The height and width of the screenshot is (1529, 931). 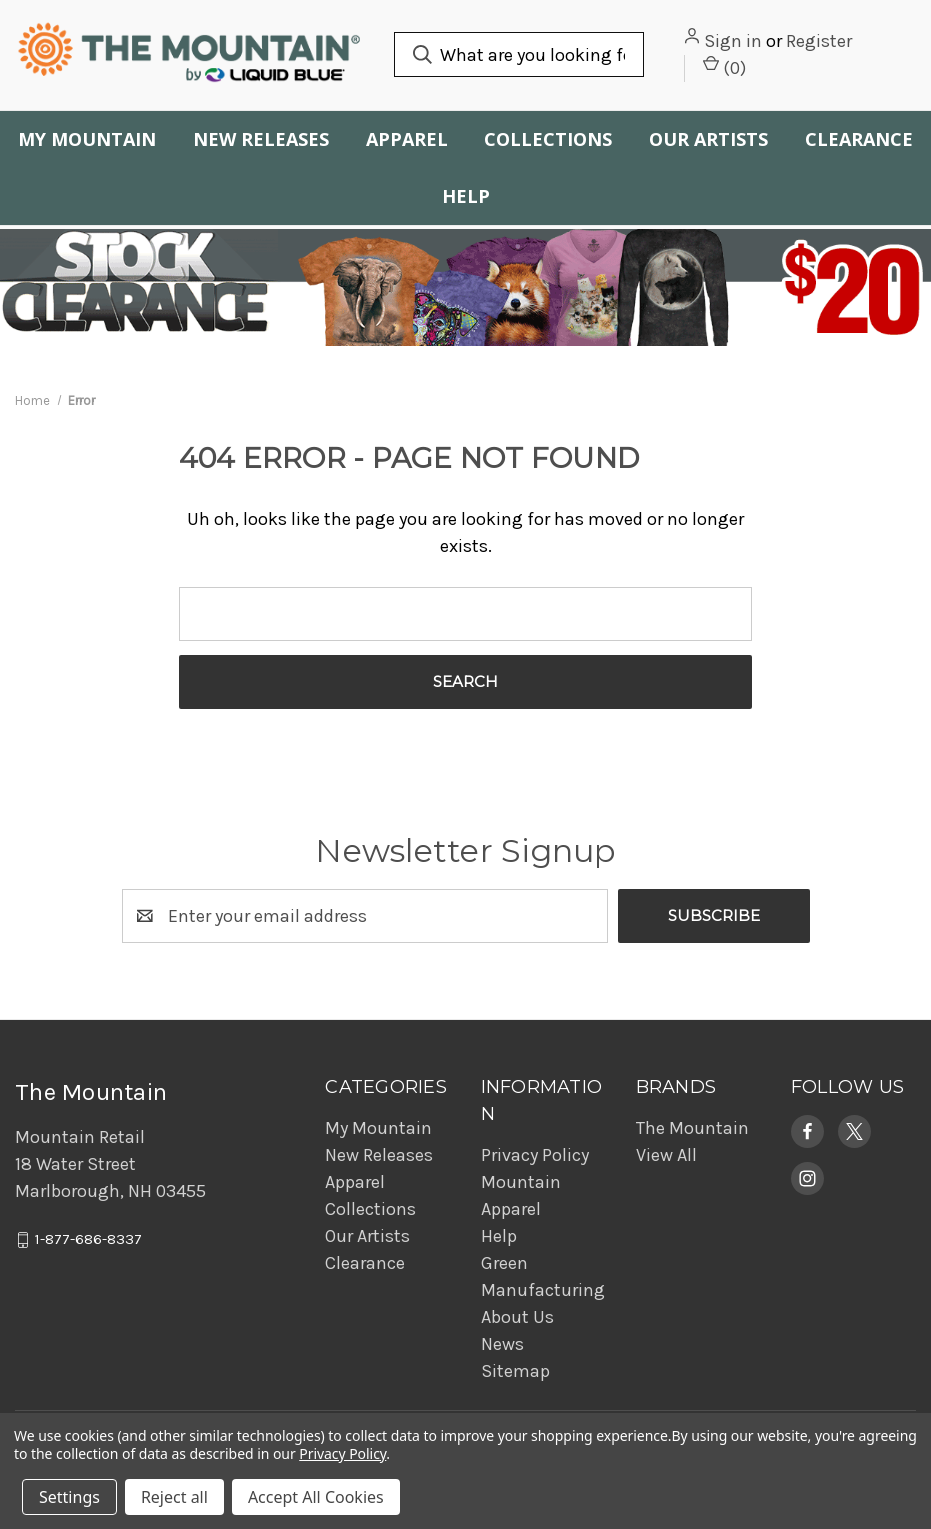 What do you see at coordinates (407, 139) in the screenshot?
I see `Apparel` at bounding box center [407, 139].